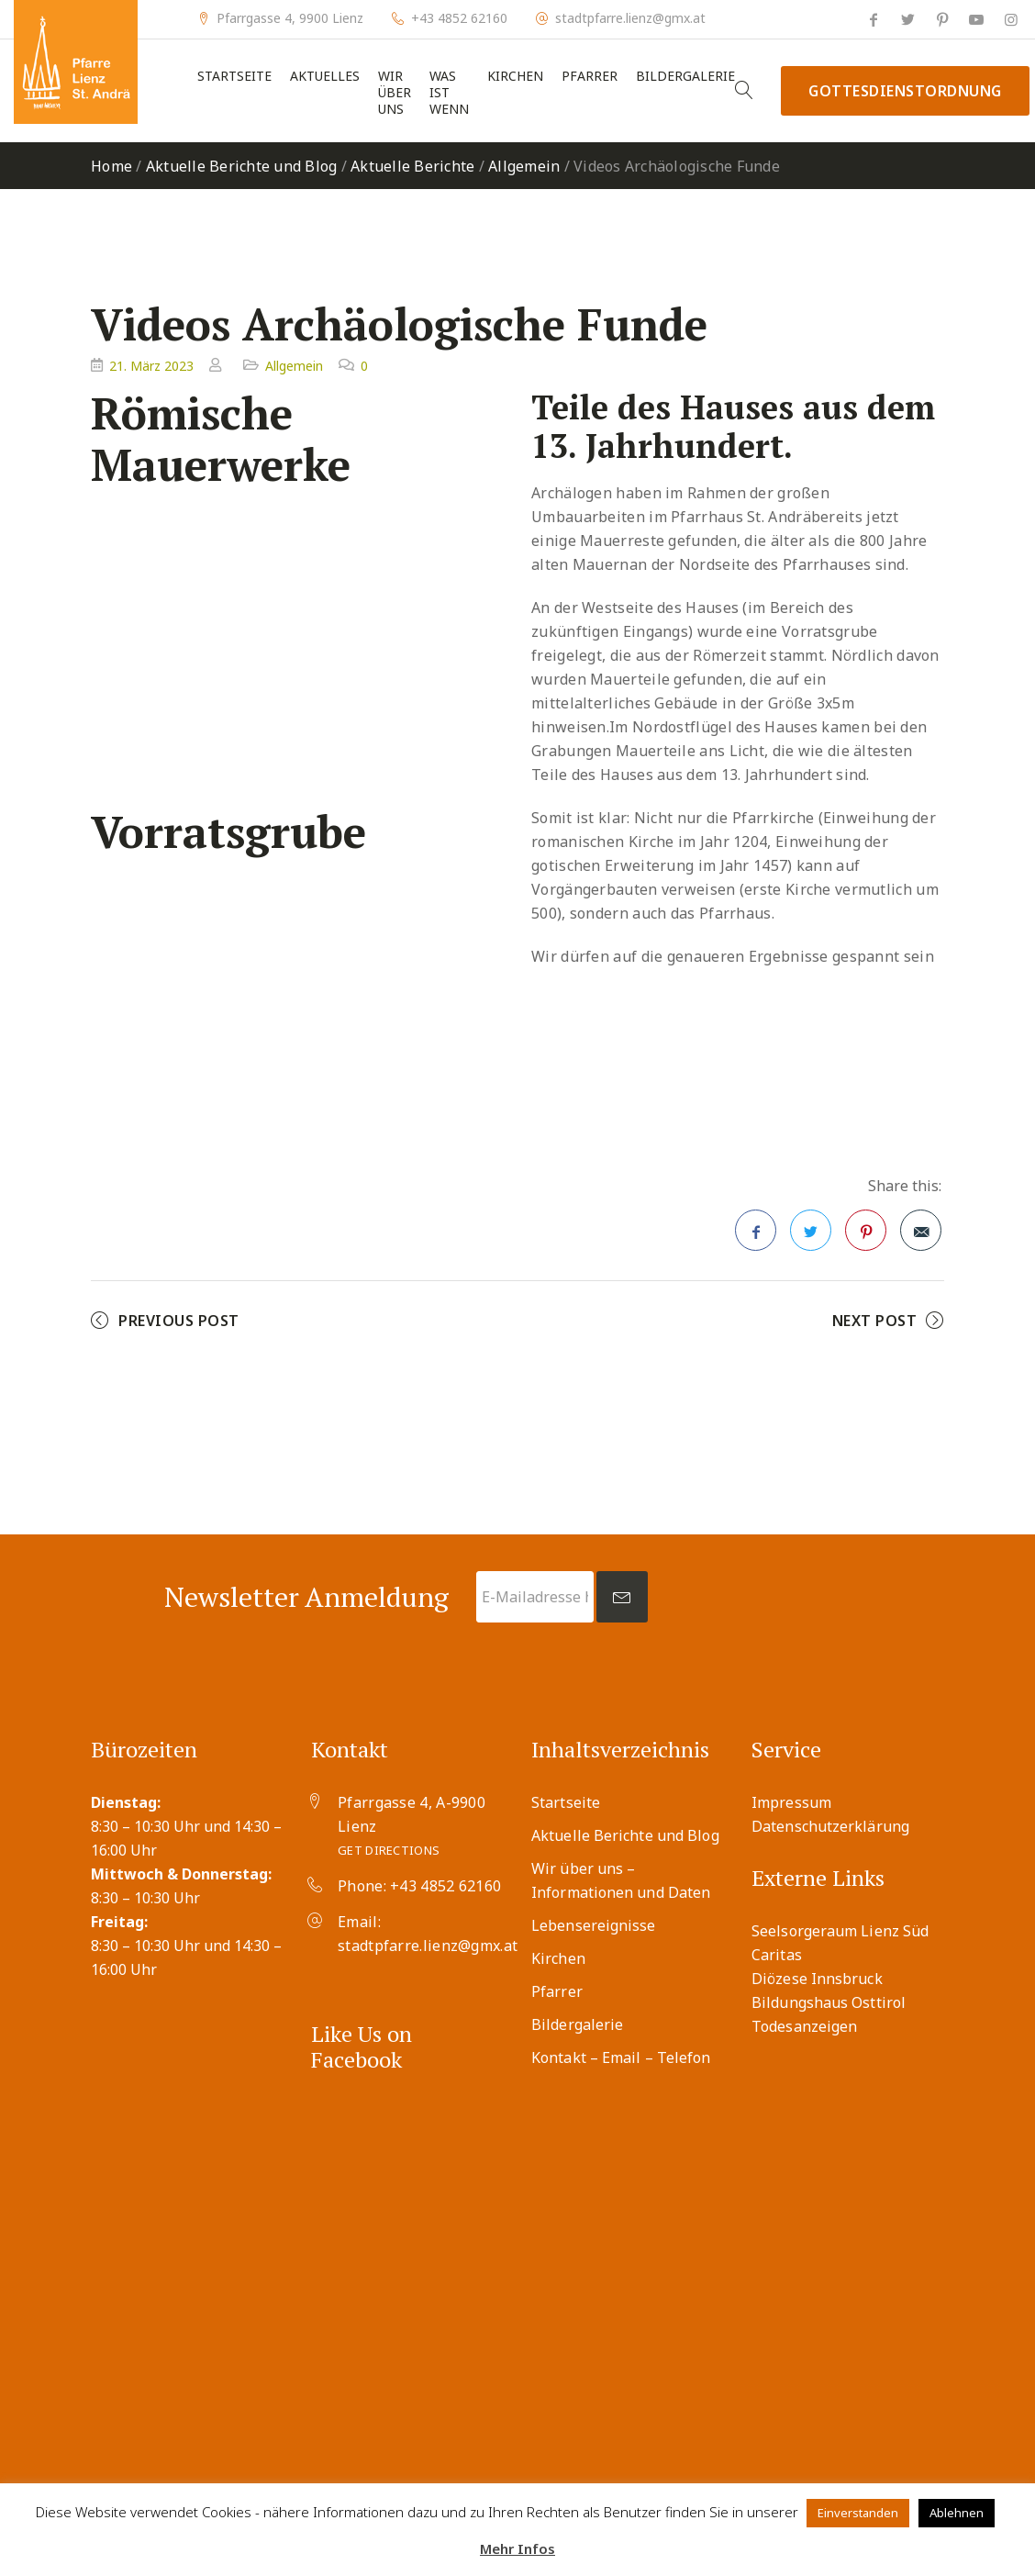  Describe the element at coordinates (776, 1955) in the screenshot. I see `Caritas` at that location.